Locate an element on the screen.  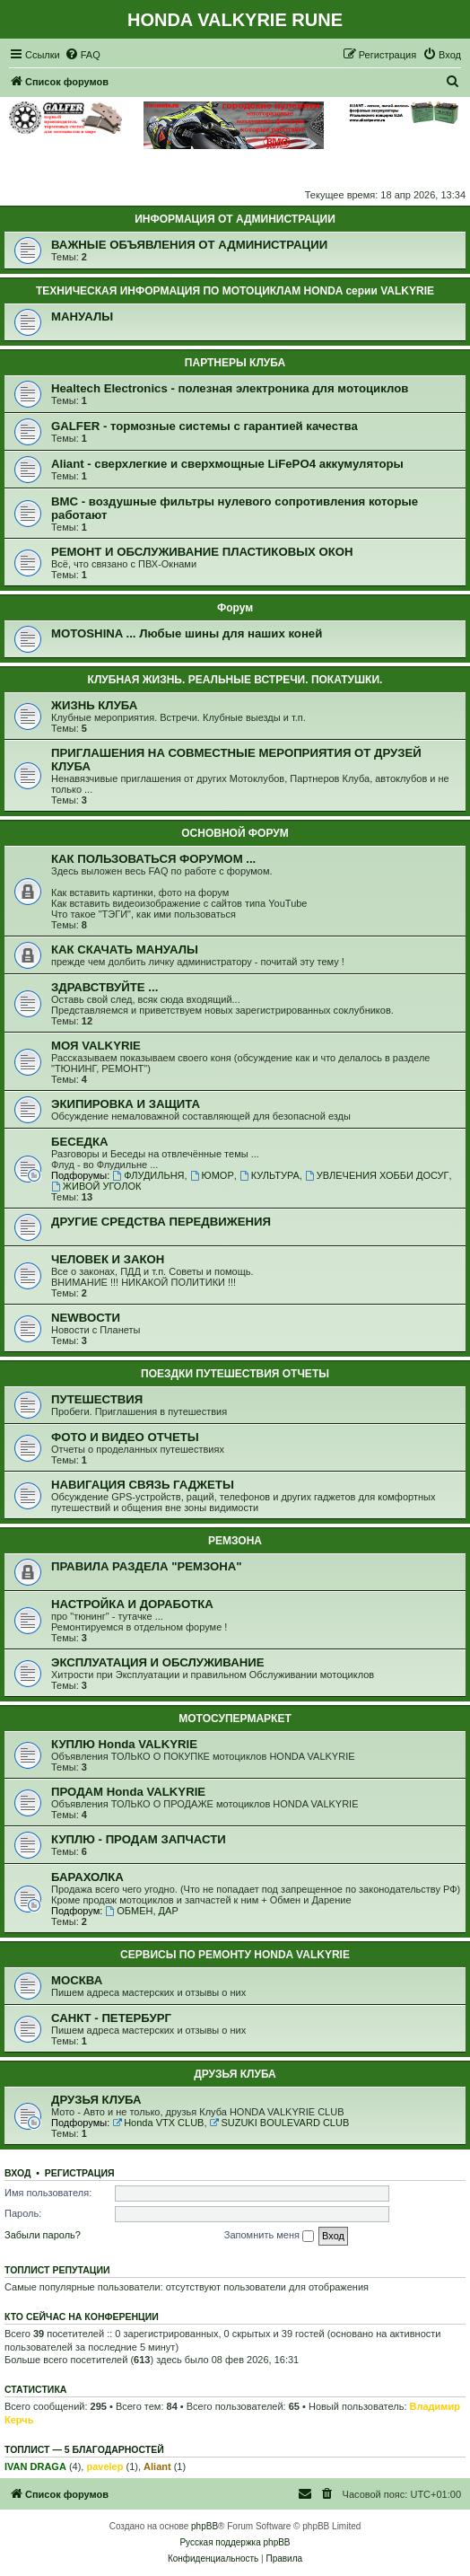
ФЛУДИЛЬНЯ is located at coordinates (148, 1175).